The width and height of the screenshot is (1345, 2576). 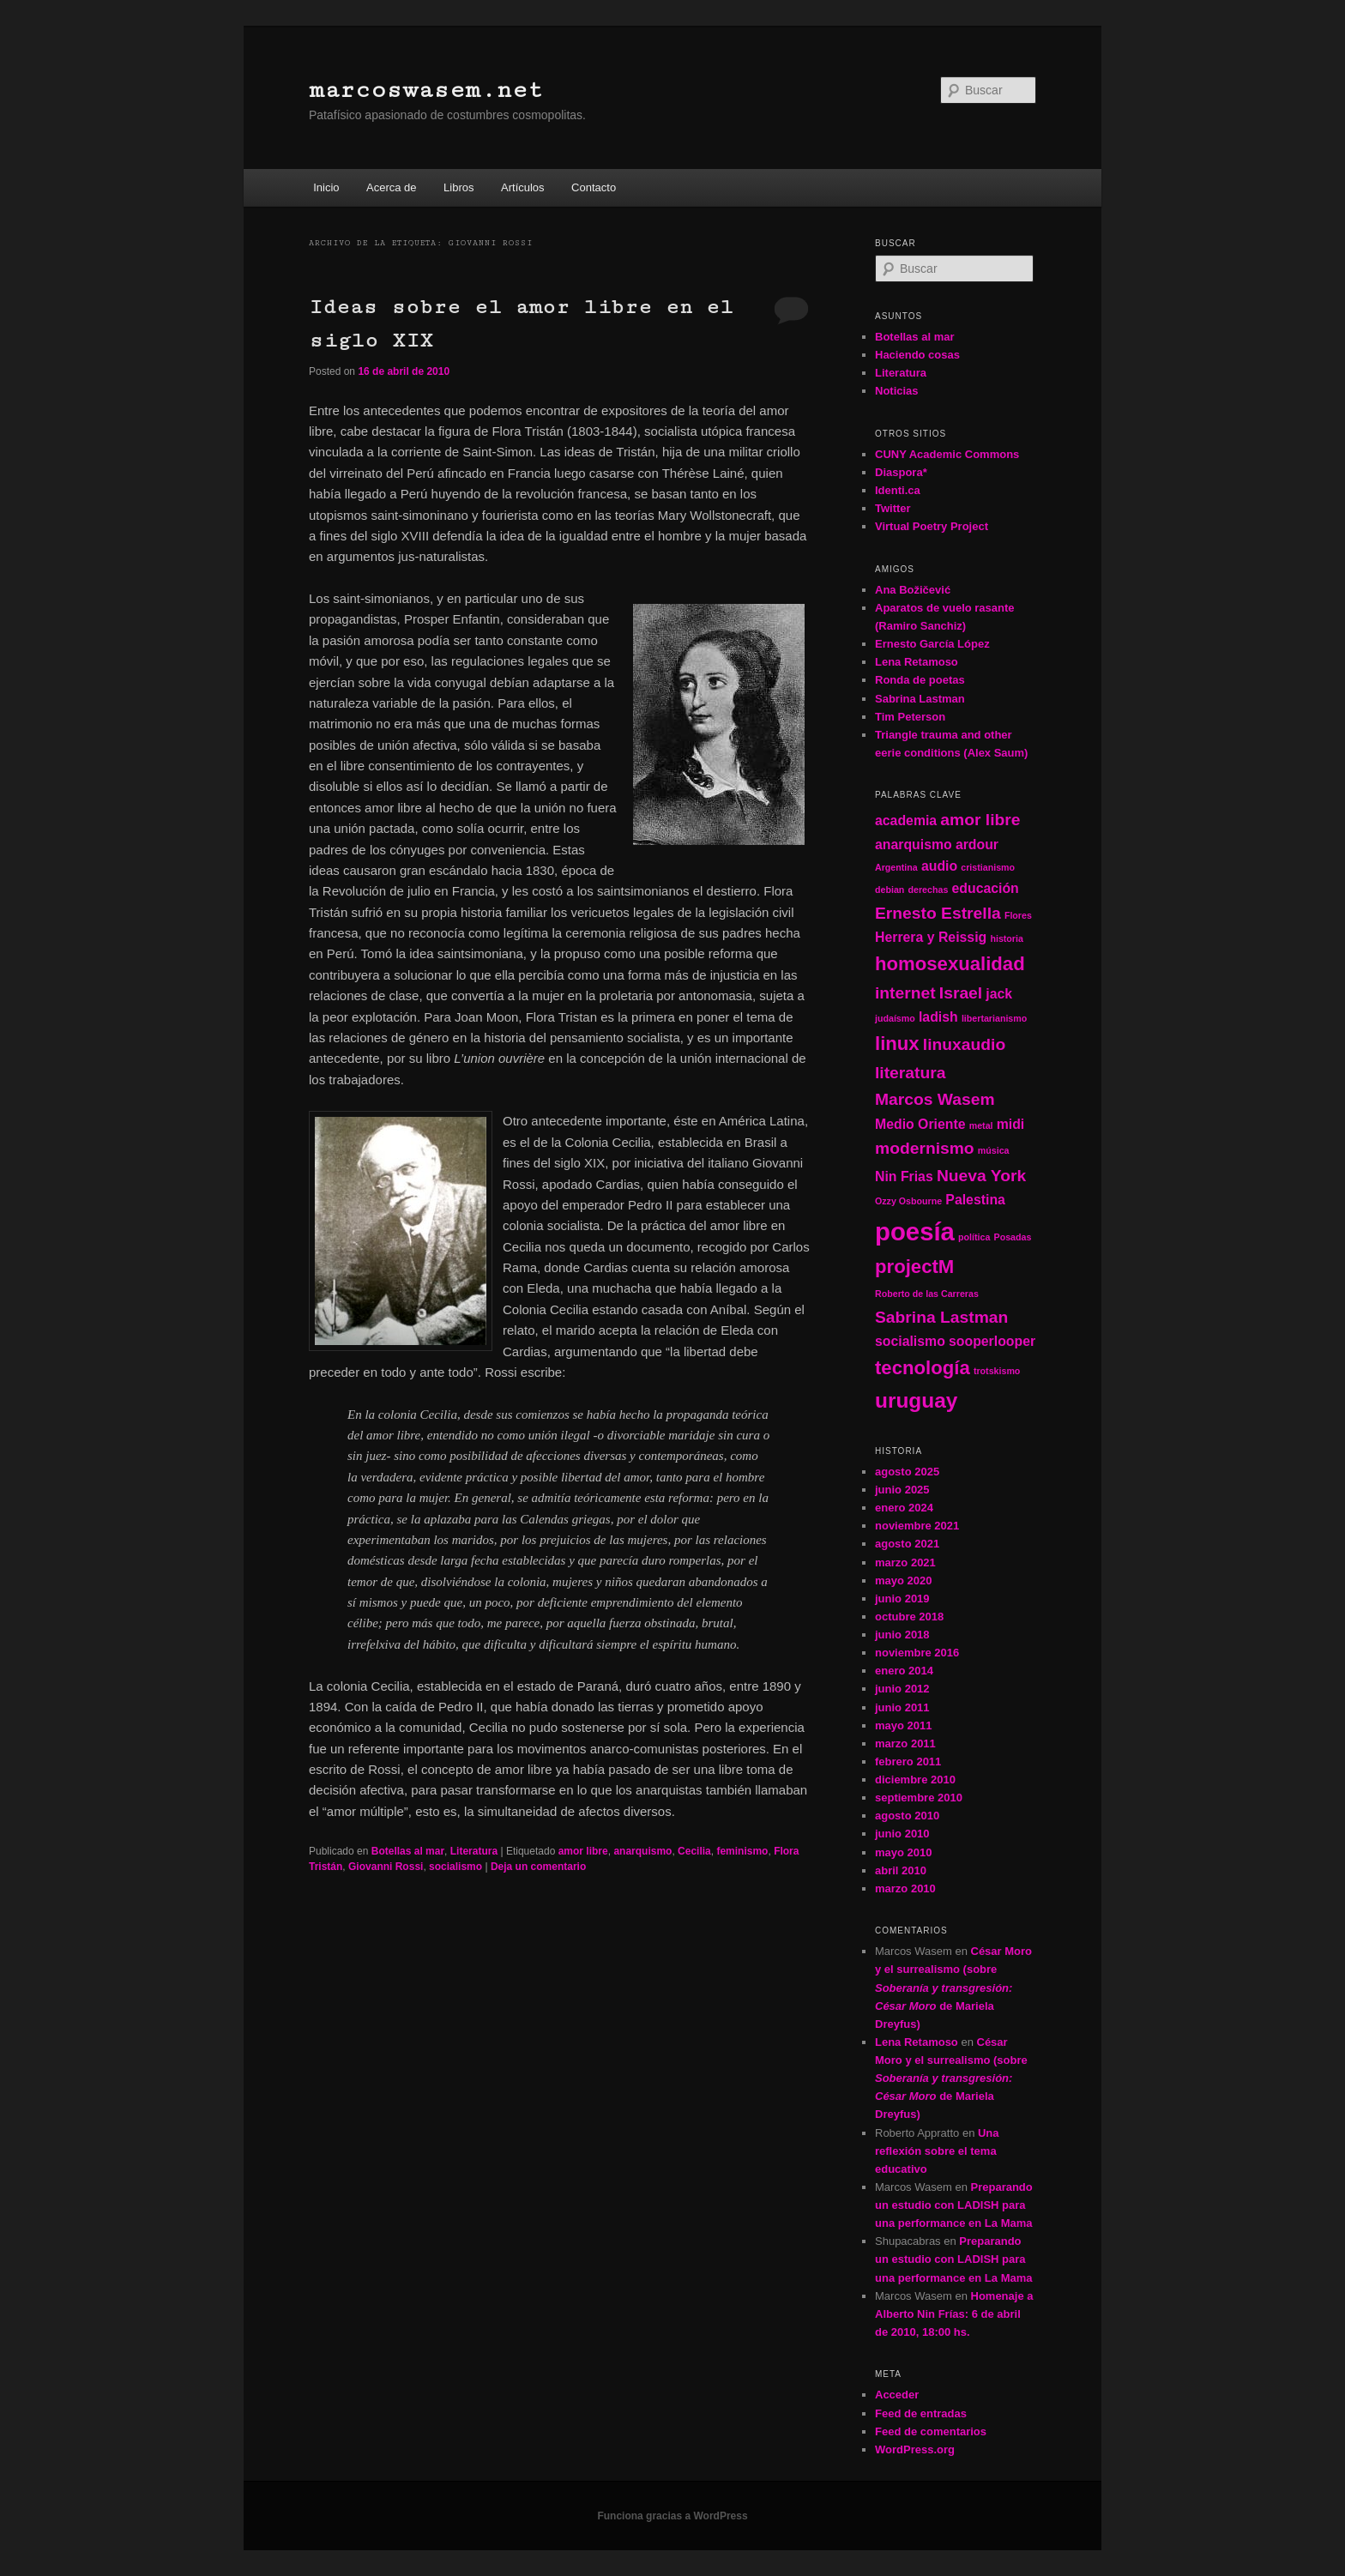 What do you see at coordinates (938, 913) in the screenshot?
I see `Ernesto Estrella [Ernesto Estrella (3 elementos)]` at bounding box center [938, 913].